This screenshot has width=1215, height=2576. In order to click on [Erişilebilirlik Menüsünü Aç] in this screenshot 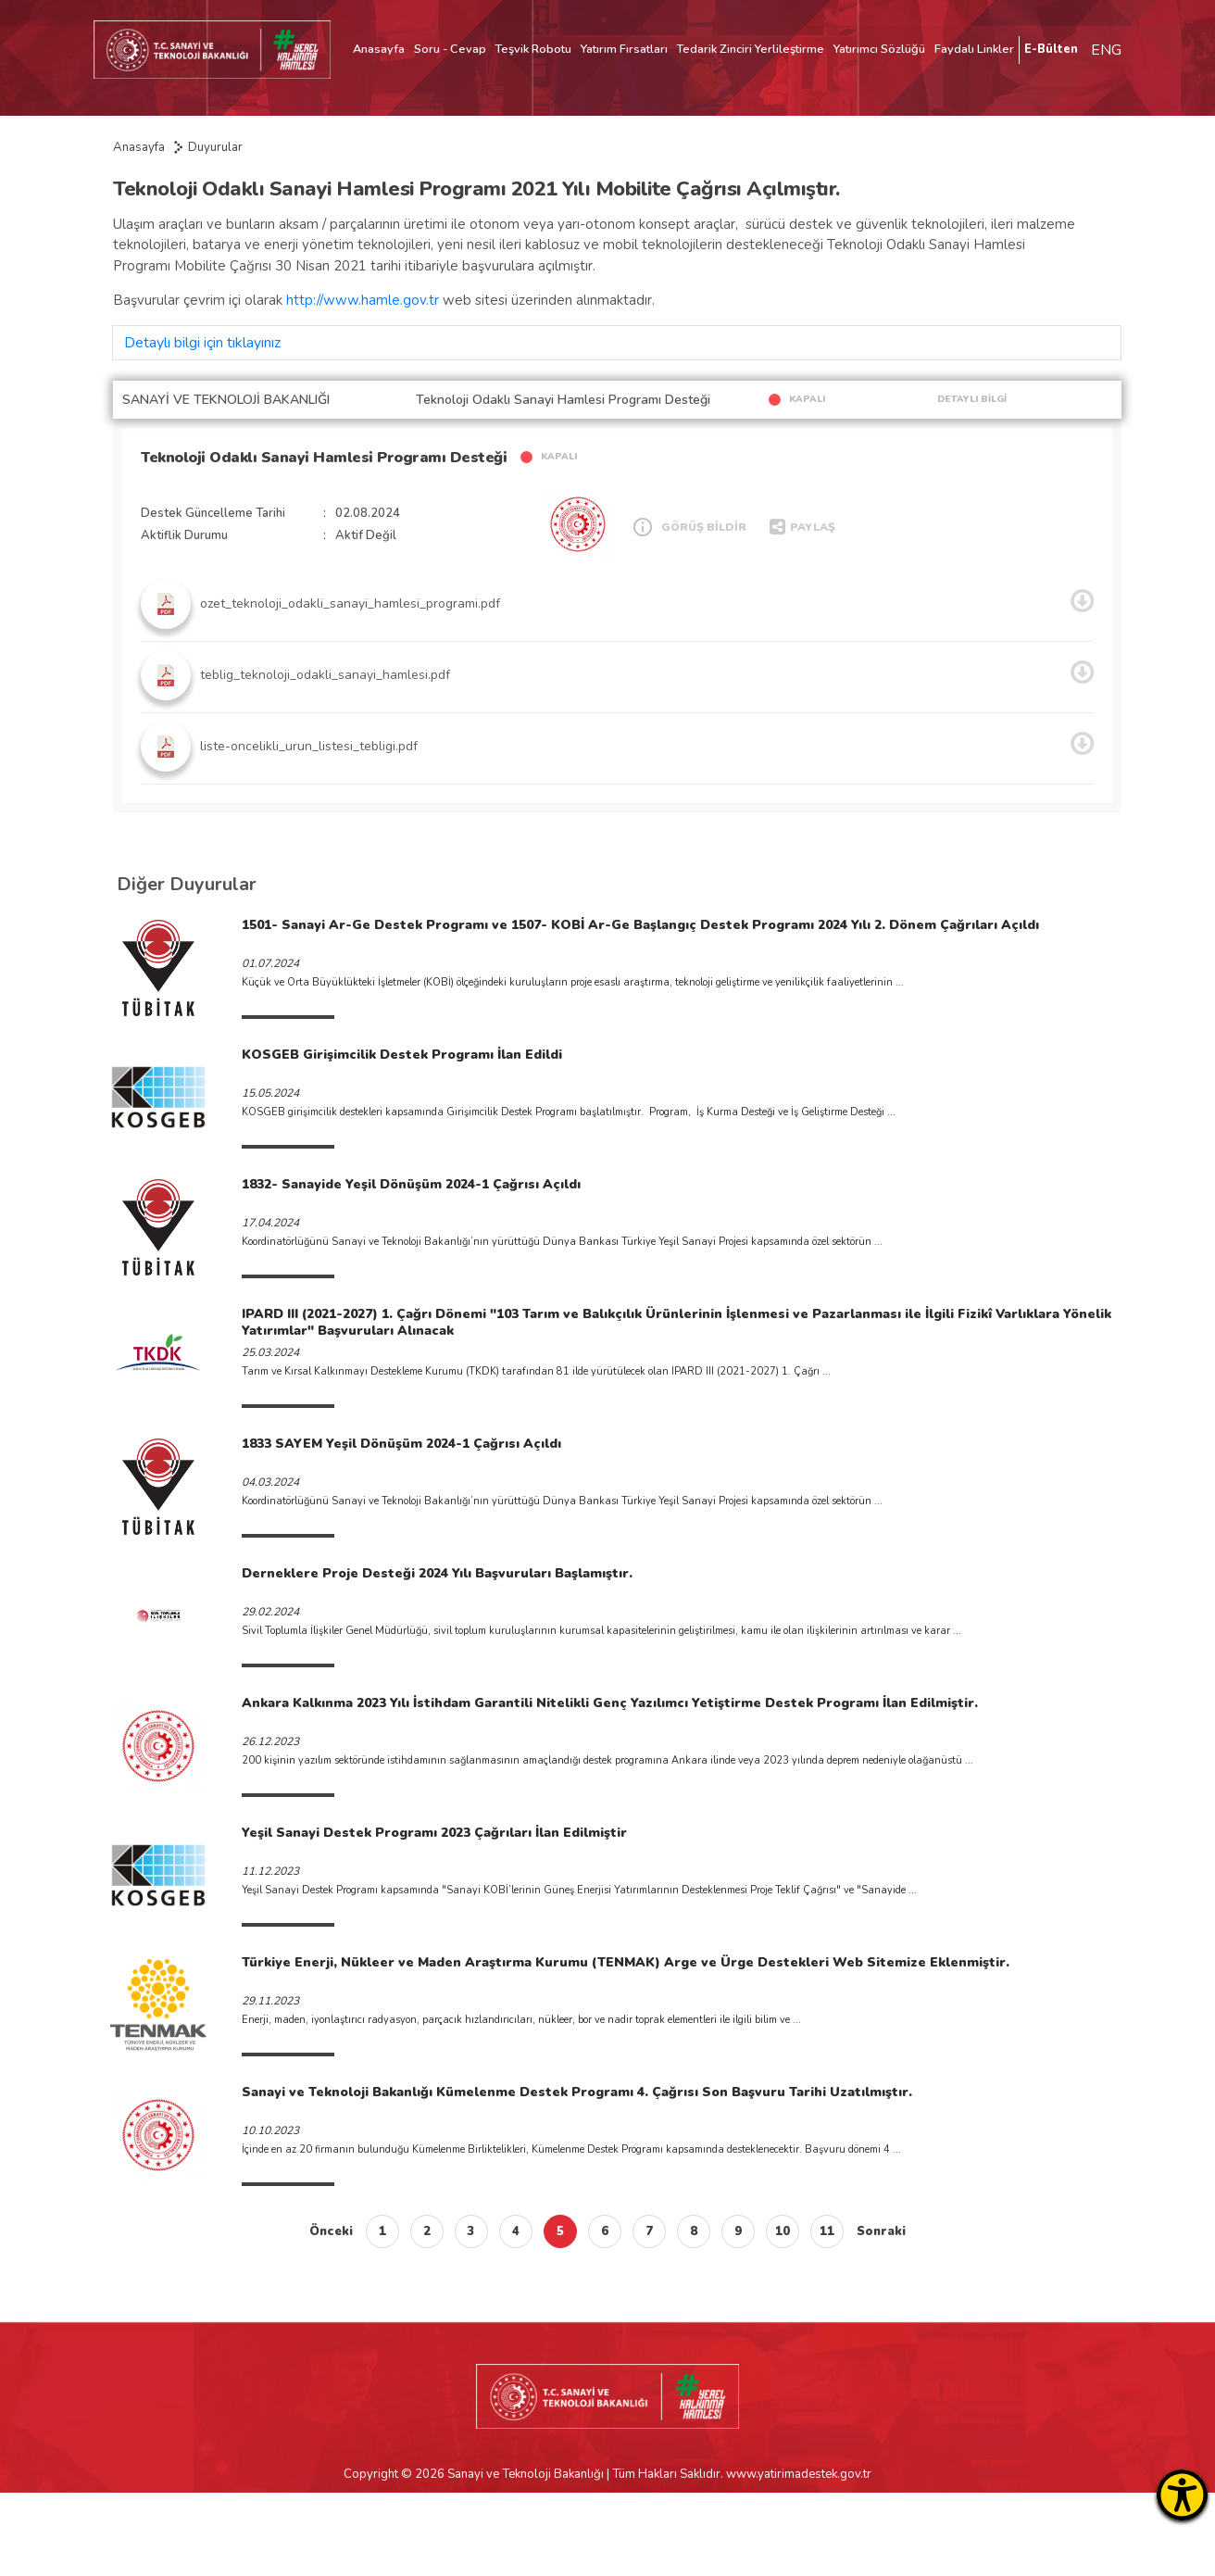, I will do `click(1182, 2494)`.